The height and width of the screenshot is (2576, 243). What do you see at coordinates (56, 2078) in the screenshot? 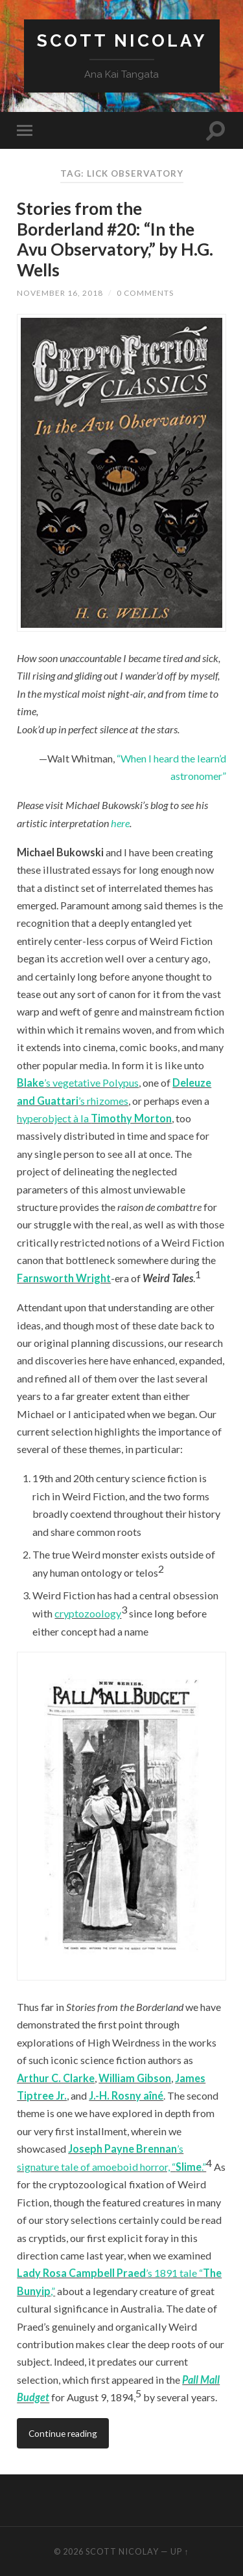
I see `Arthur C. Clarke` at bounding box center [56, 2078].